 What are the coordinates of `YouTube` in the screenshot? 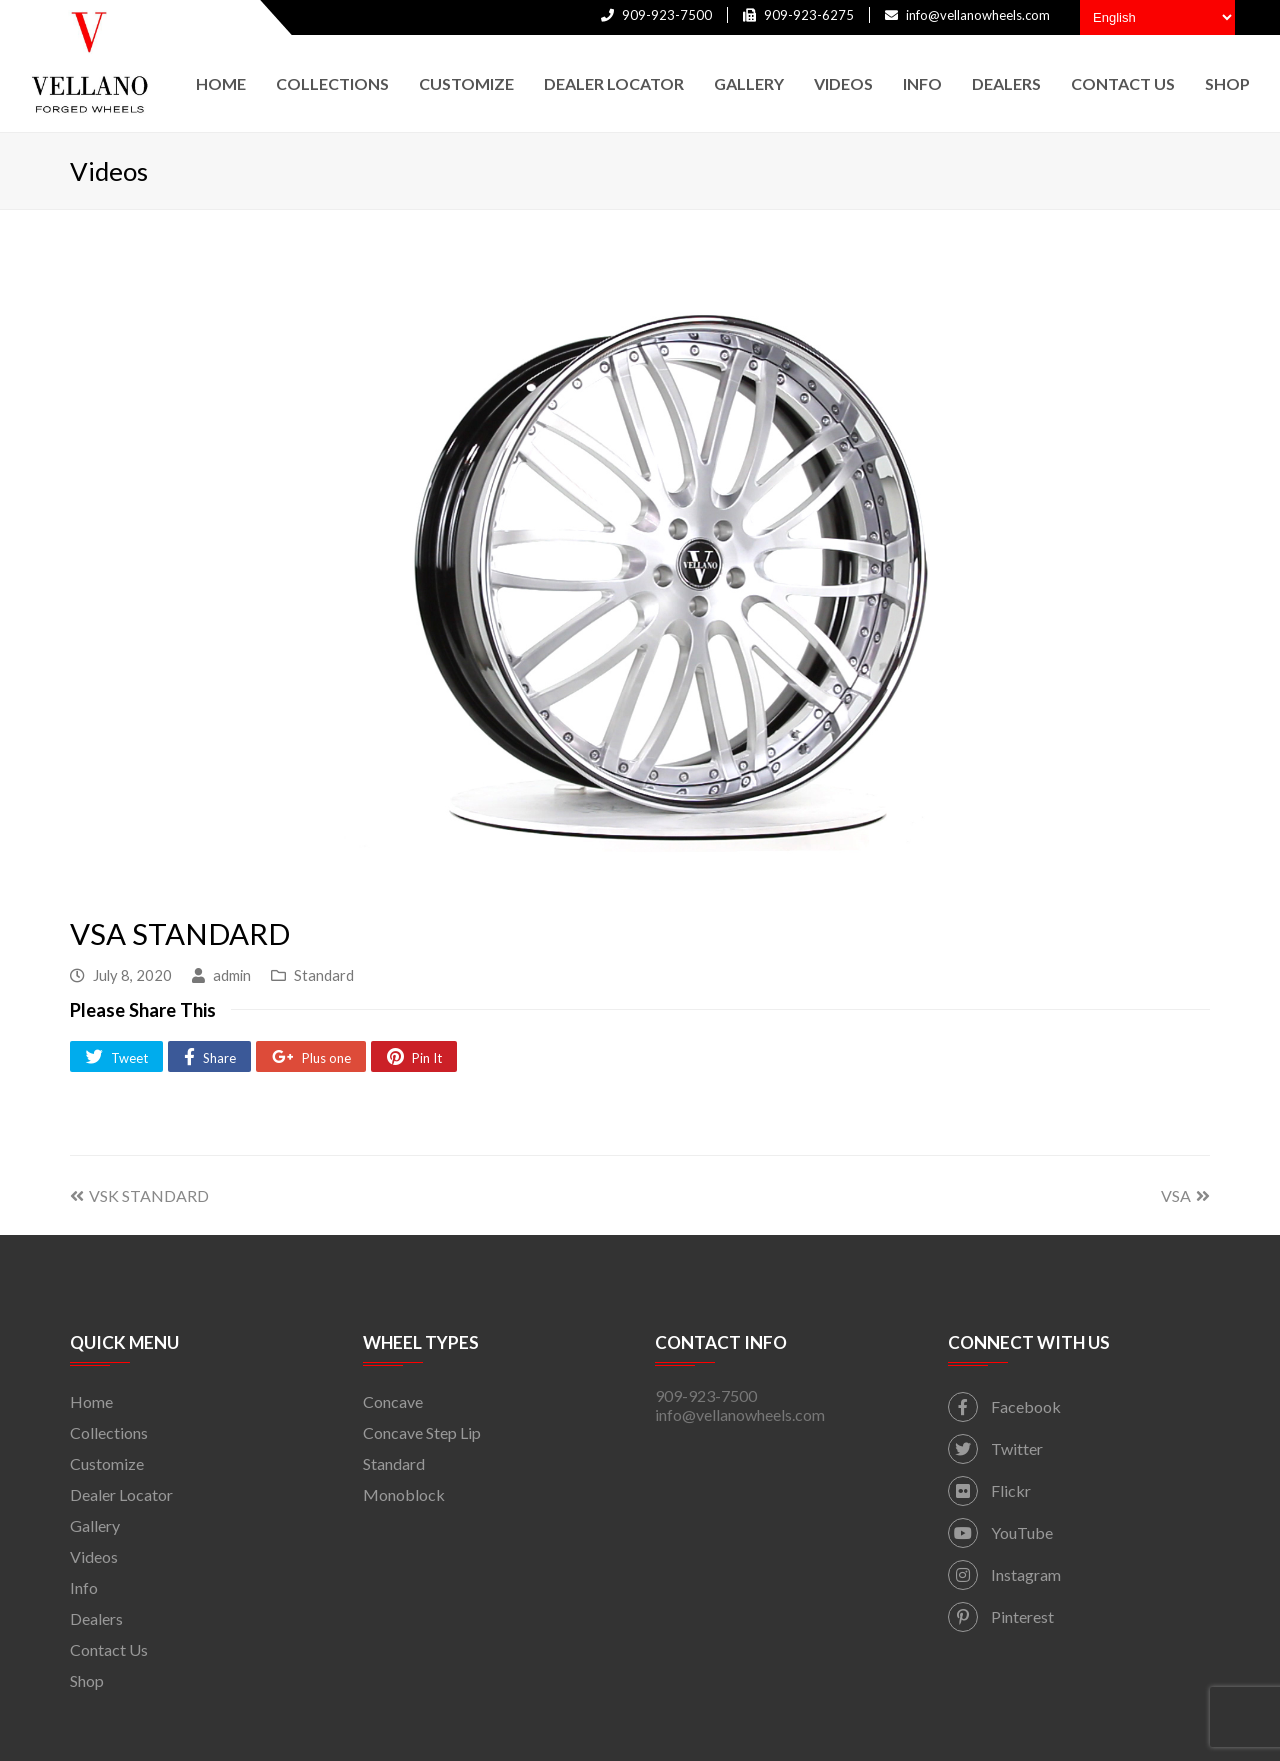 It's located at (1000, 1532).